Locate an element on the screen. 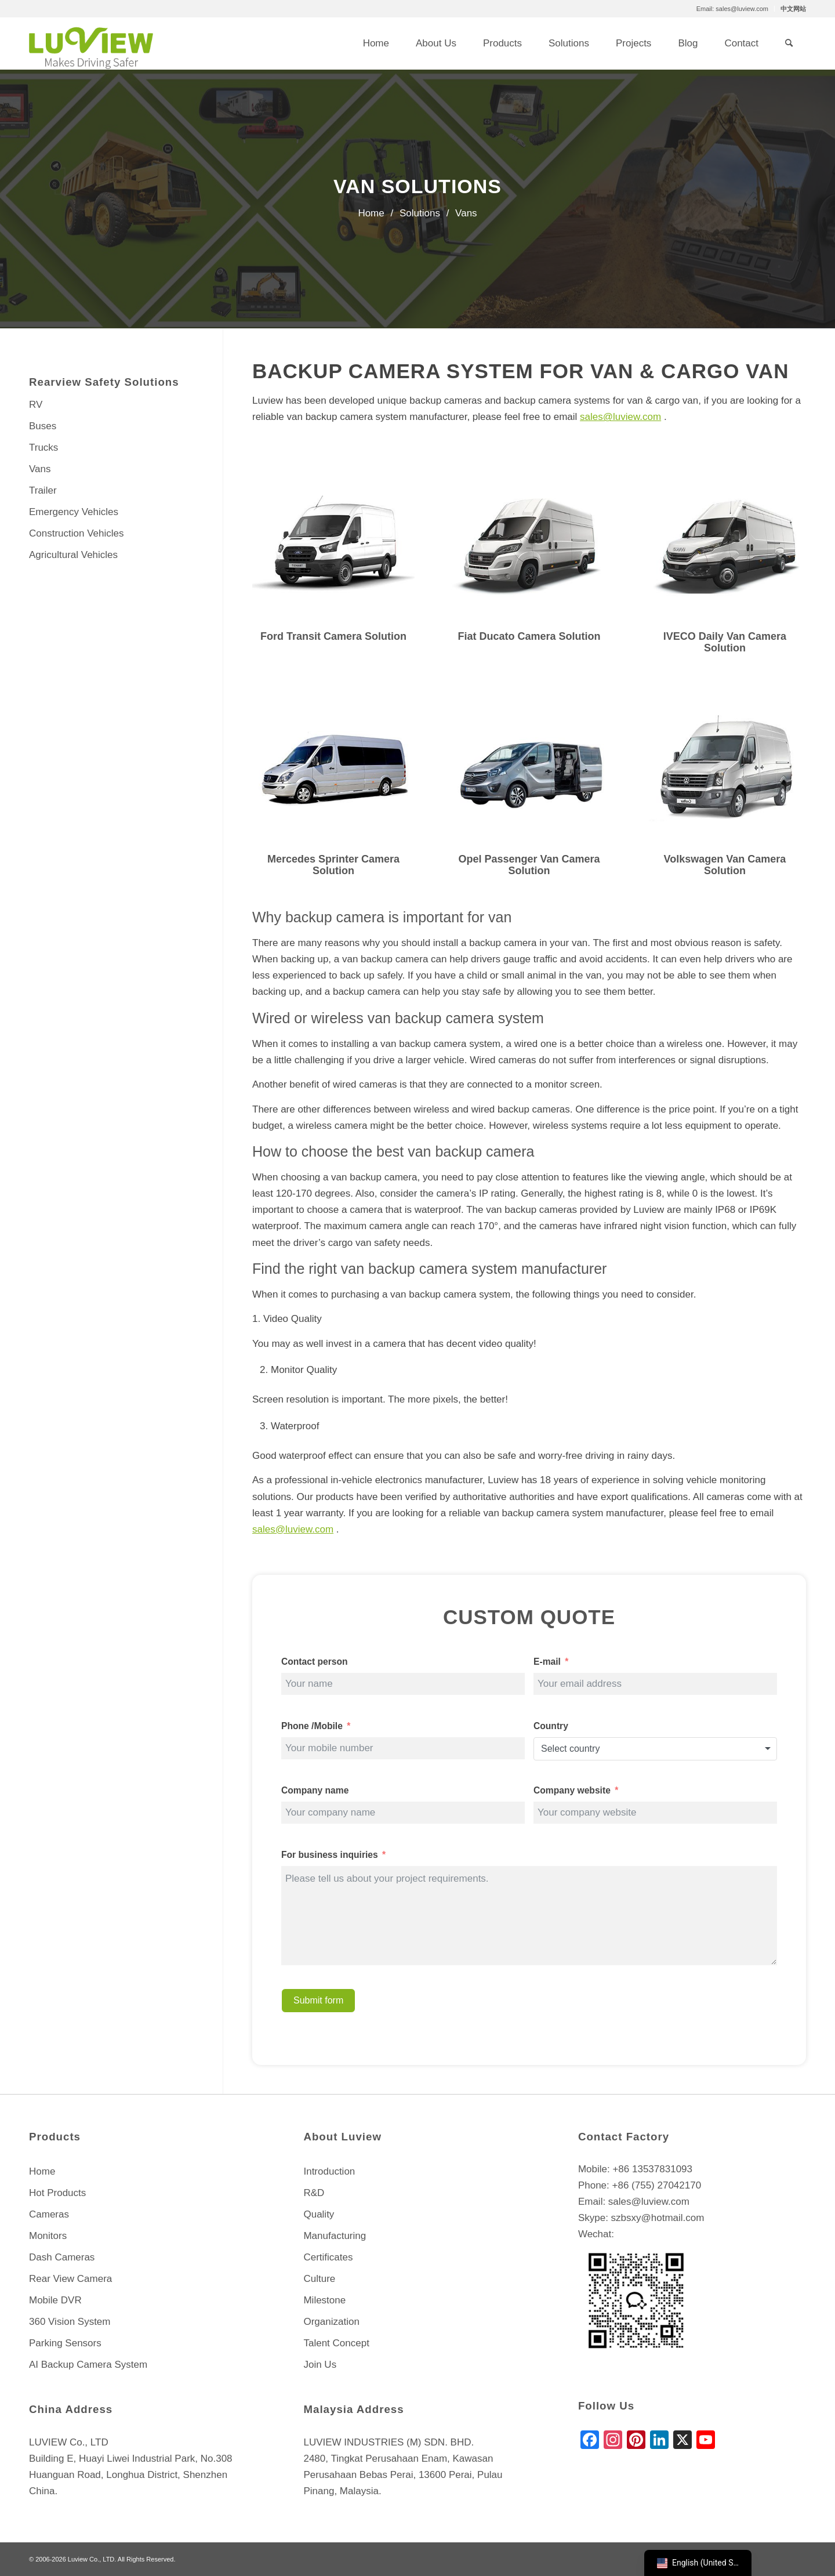 The image size is (835, 2576). [combobox] is located at coordinates (655, 1748).